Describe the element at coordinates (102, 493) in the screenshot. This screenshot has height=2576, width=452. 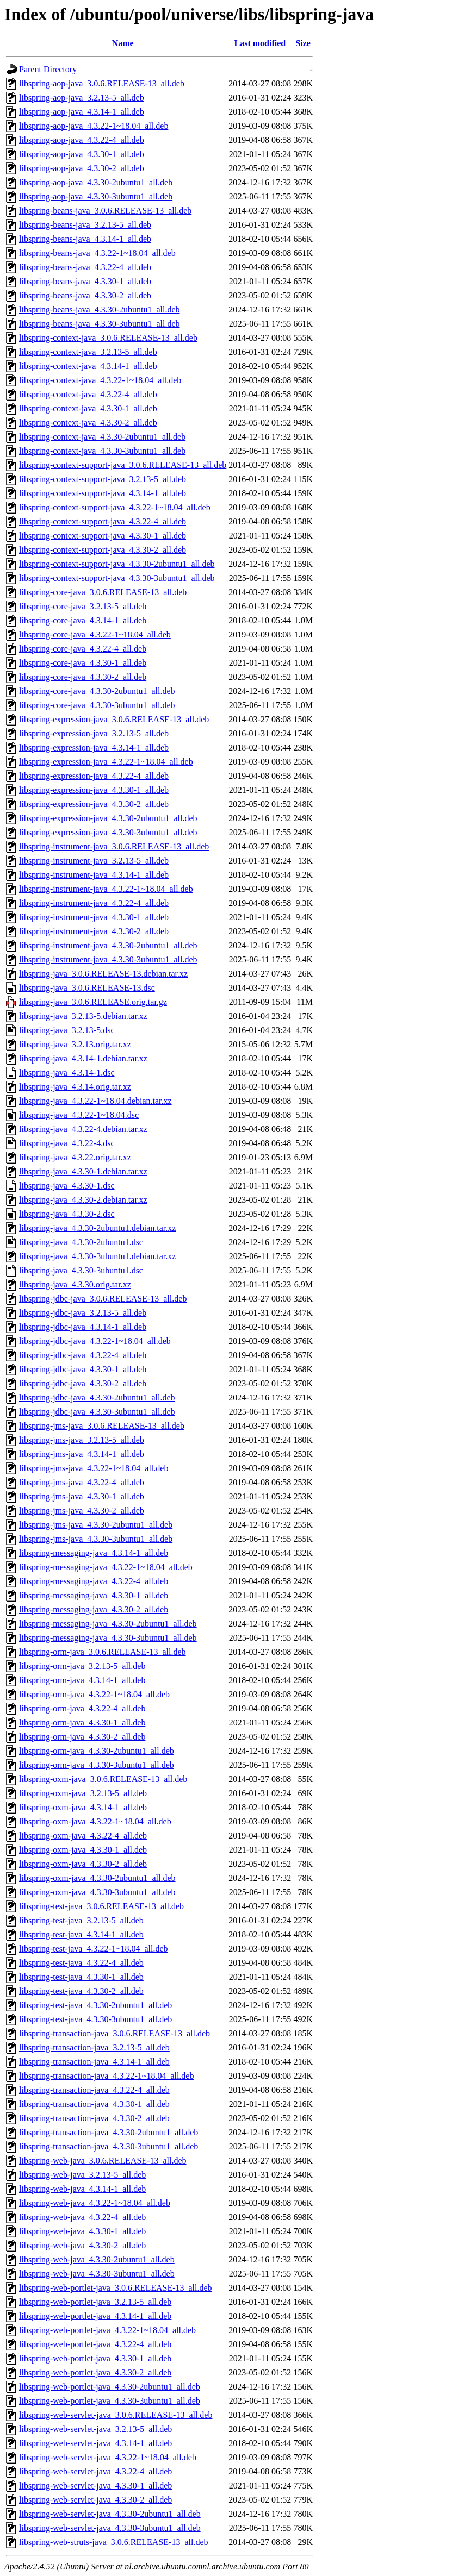
I see `libspring-context-support-java_4.3.14-1_all.deb` at that location.